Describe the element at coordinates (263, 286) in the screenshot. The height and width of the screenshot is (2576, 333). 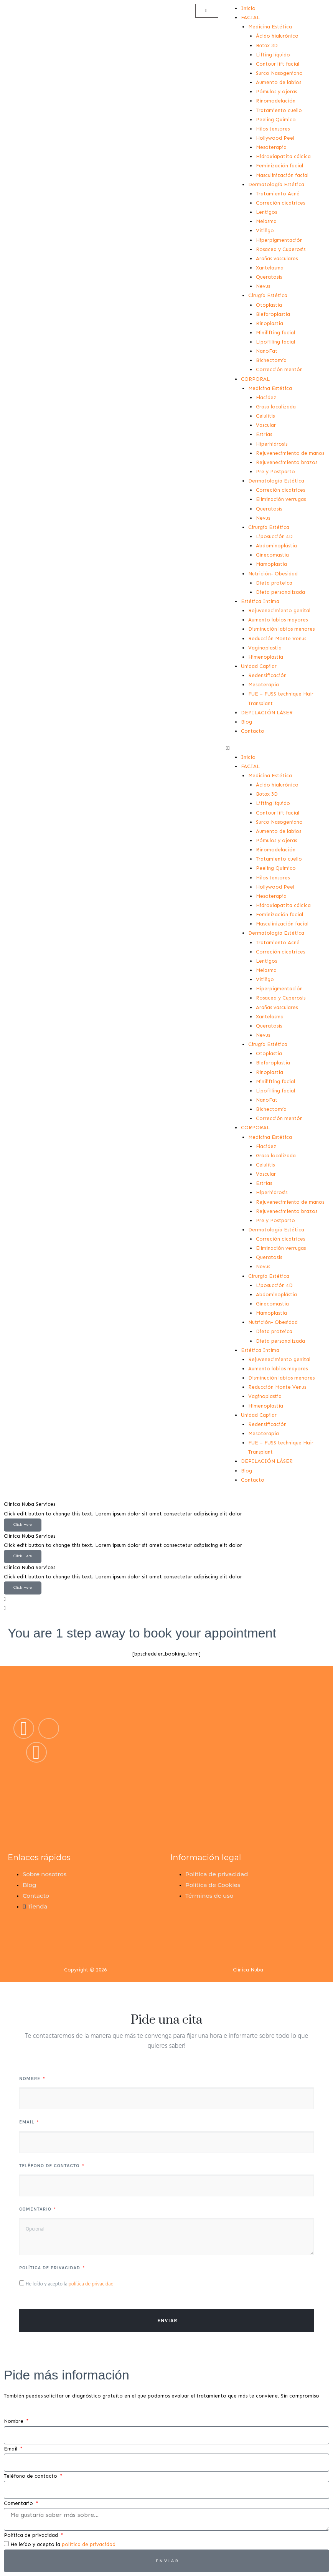
I see `Nevus` at that location.